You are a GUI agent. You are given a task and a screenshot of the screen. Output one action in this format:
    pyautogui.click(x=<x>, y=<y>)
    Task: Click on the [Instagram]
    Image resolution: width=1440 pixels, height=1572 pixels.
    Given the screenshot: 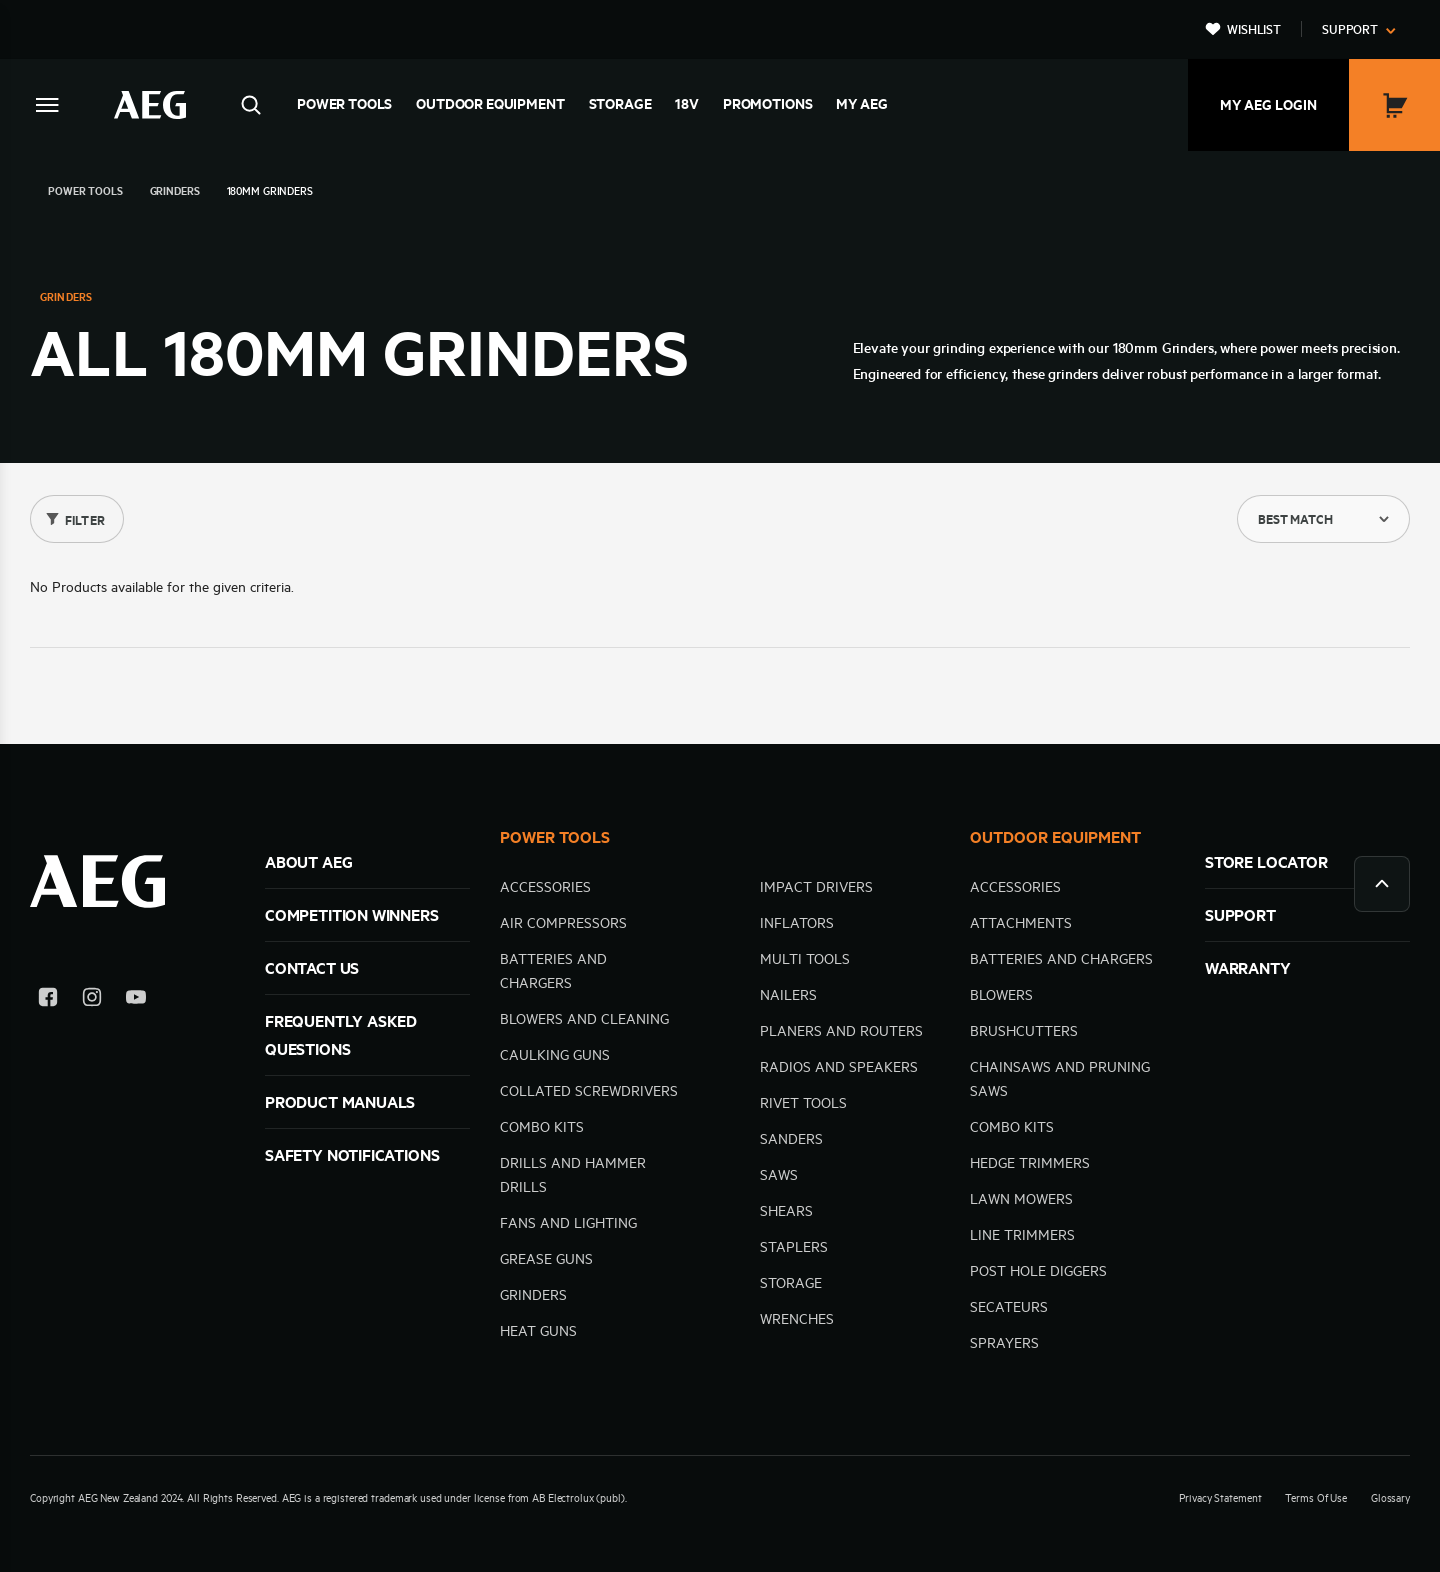 What is the action you would take?
    pyautogui.click(x=92, y=1000)
    